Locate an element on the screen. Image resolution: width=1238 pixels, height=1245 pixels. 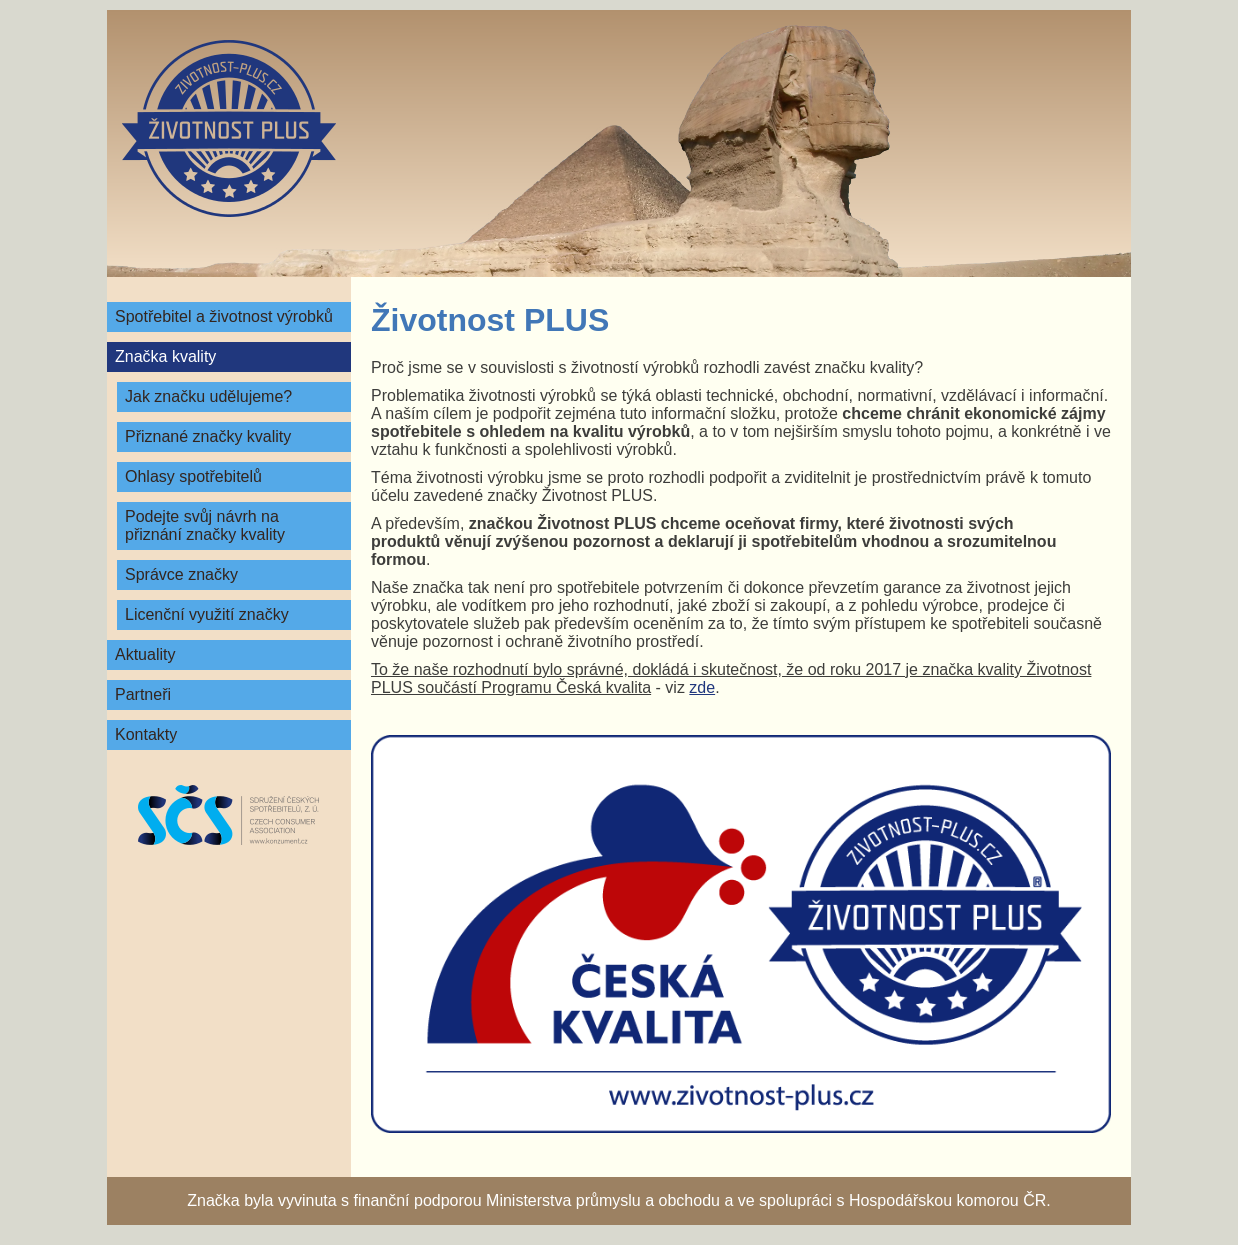
zde is located at coordinates (702, 687).